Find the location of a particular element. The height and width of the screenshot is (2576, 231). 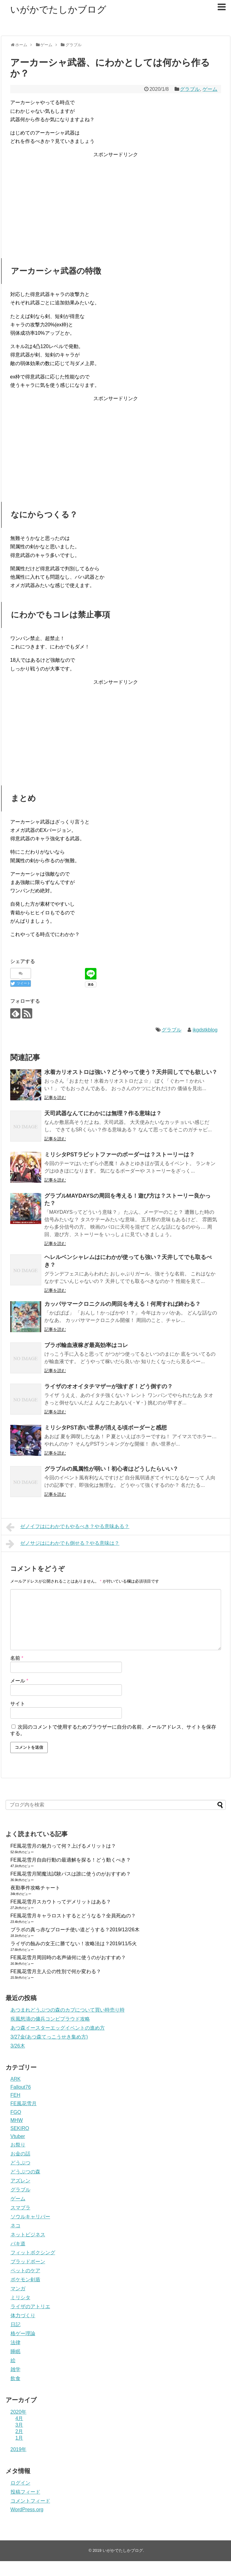

グラブルの風属性が弱い！初心者はどうしたらいい？ is located at coordinates (111, 1469).